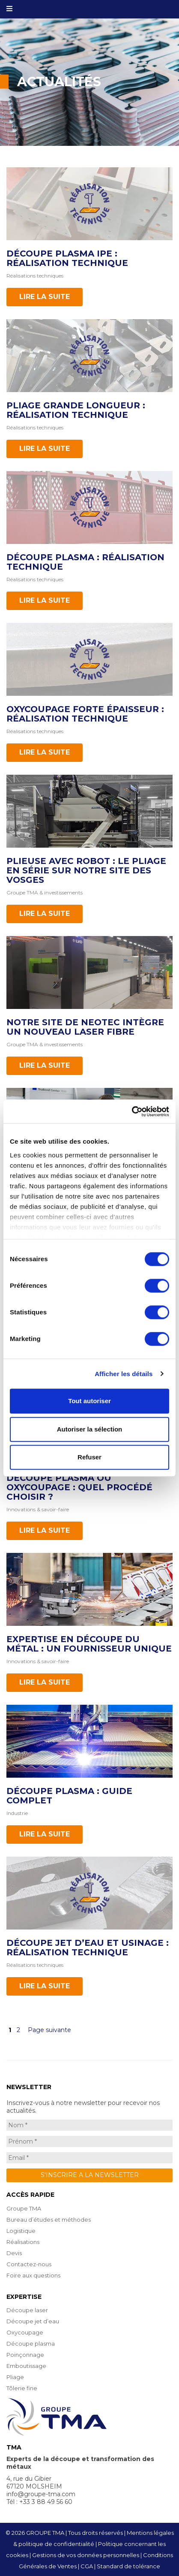 This screenshot has height=2576, width=179. What do you see at coordinates (131, 1111) in the screenshot?
I see `[Cookiebot par Usercentrics - ouvre dans un nouvel onglet]` at bounding box center [131, 1111].